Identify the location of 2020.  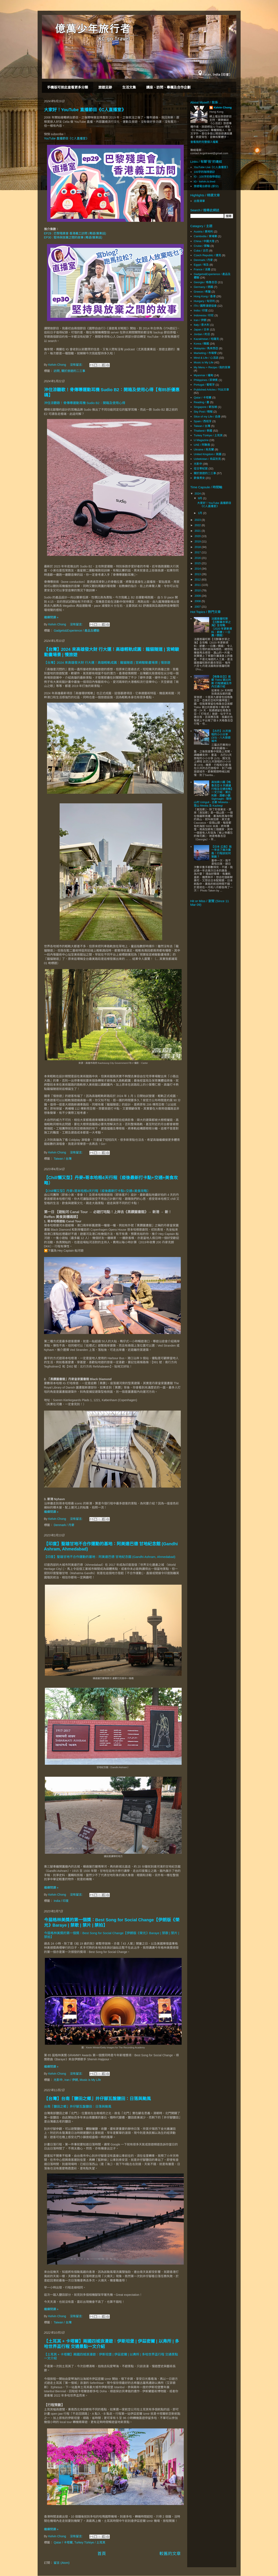
(198, 536).